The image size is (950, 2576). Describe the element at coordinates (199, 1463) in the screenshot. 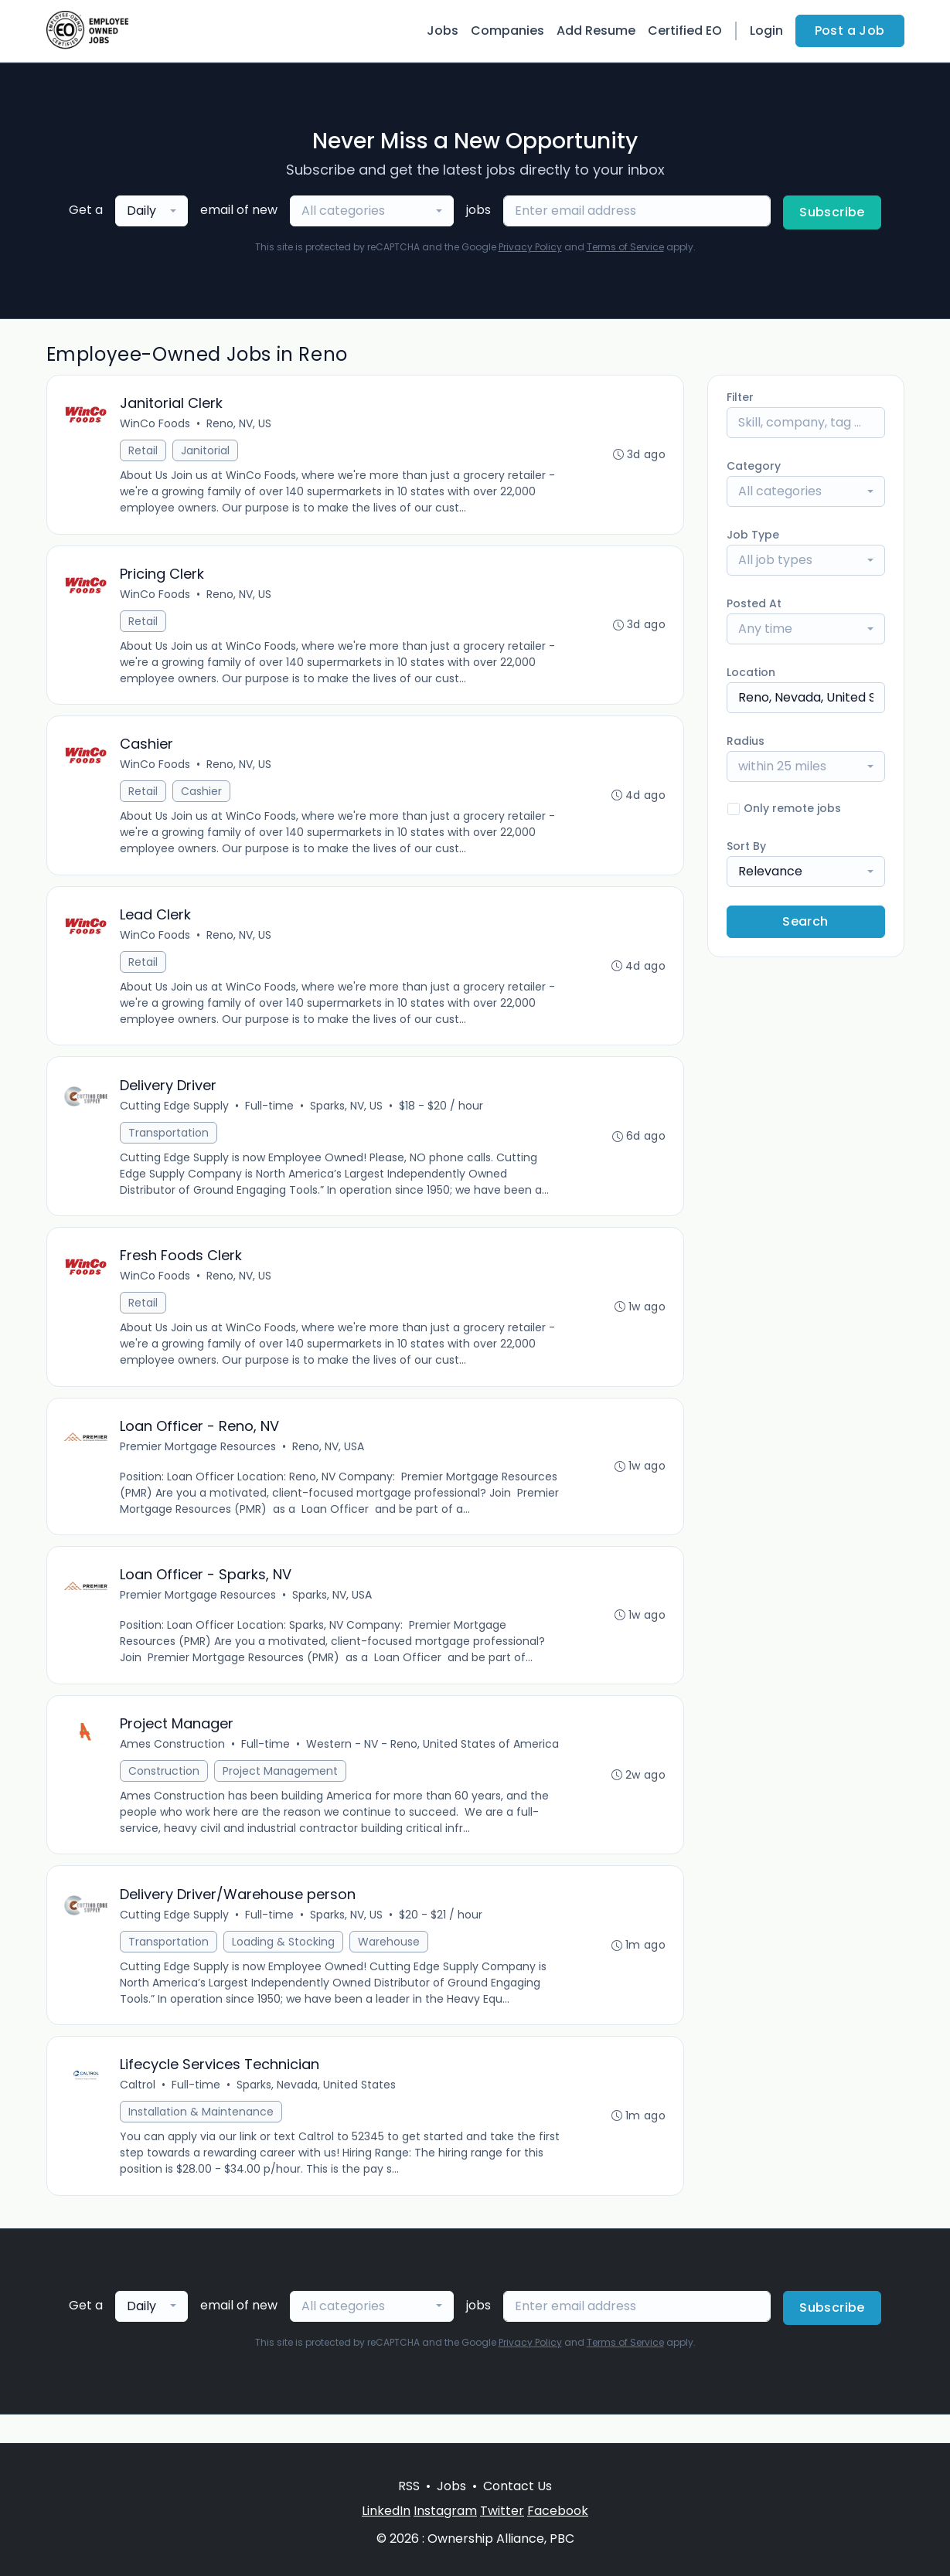

I see `Premier Mortgage Resources` at that location.